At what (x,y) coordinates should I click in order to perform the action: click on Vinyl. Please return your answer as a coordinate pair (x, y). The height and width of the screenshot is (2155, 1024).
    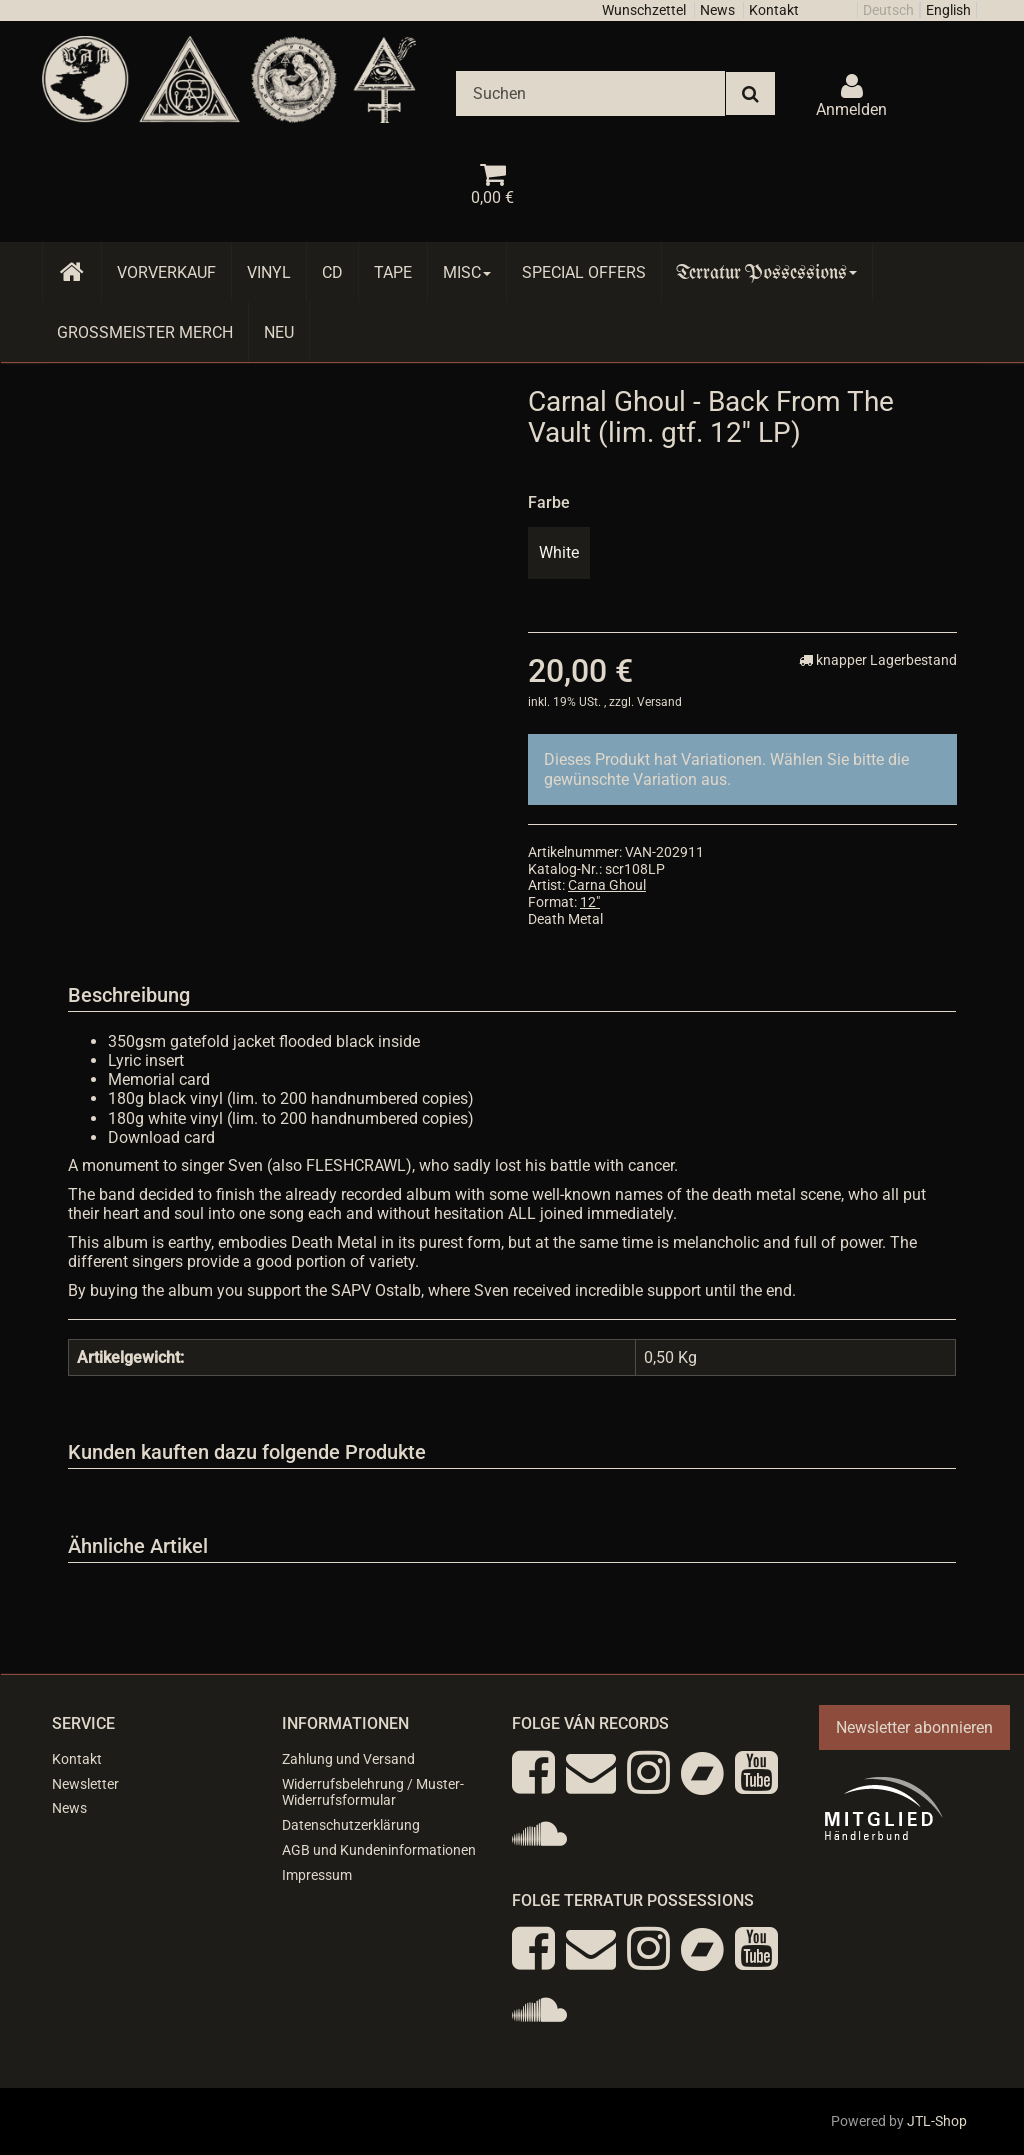
    Looking at the image, I should click on (269, 272).